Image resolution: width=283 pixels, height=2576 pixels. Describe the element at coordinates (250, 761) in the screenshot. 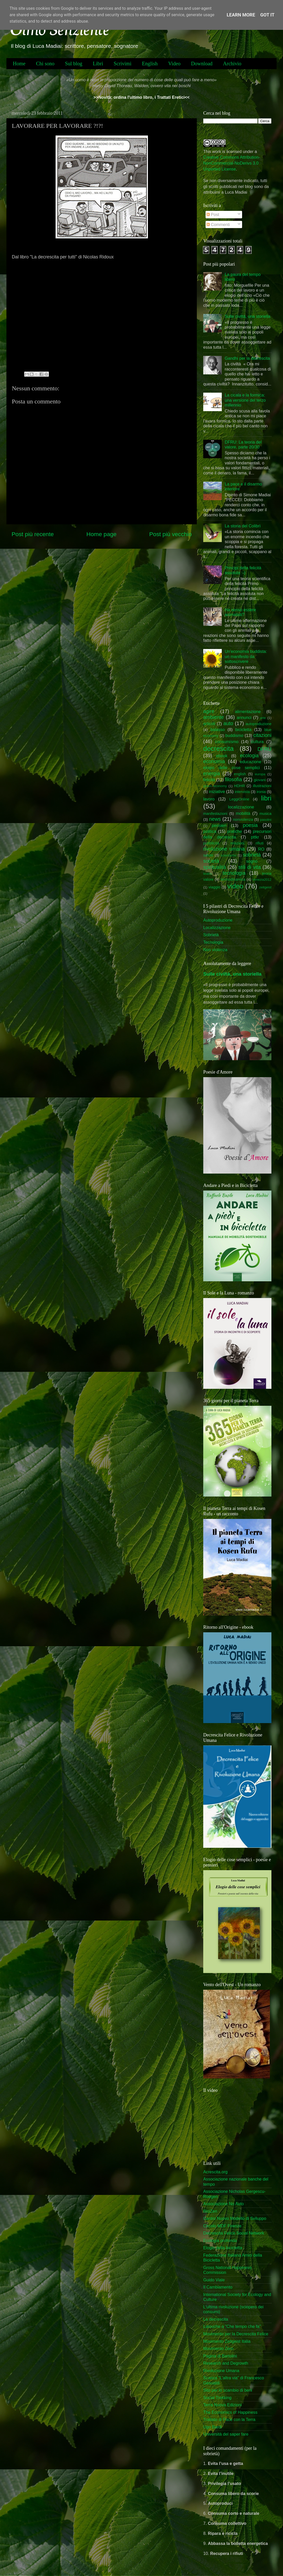

I see `educazione` at that location.